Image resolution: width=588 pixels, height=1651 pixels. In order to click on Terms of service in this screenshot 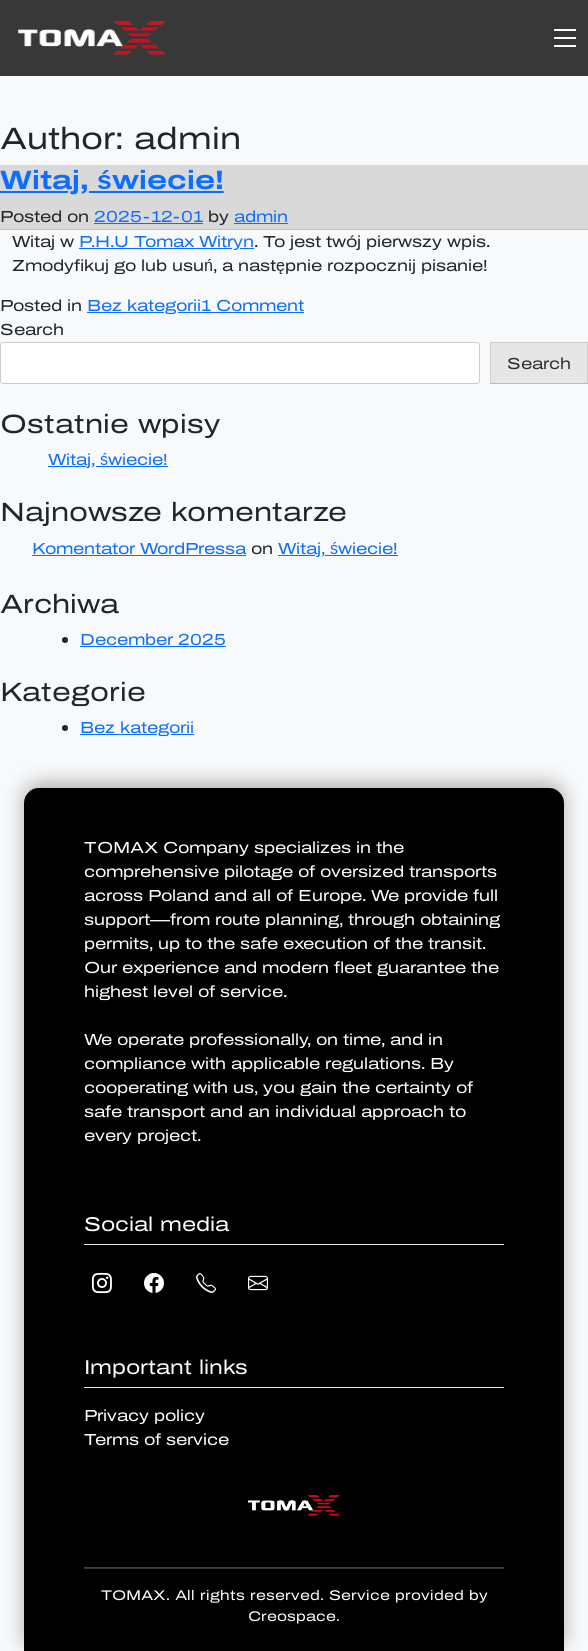, I will do `click(156, 1439)`.